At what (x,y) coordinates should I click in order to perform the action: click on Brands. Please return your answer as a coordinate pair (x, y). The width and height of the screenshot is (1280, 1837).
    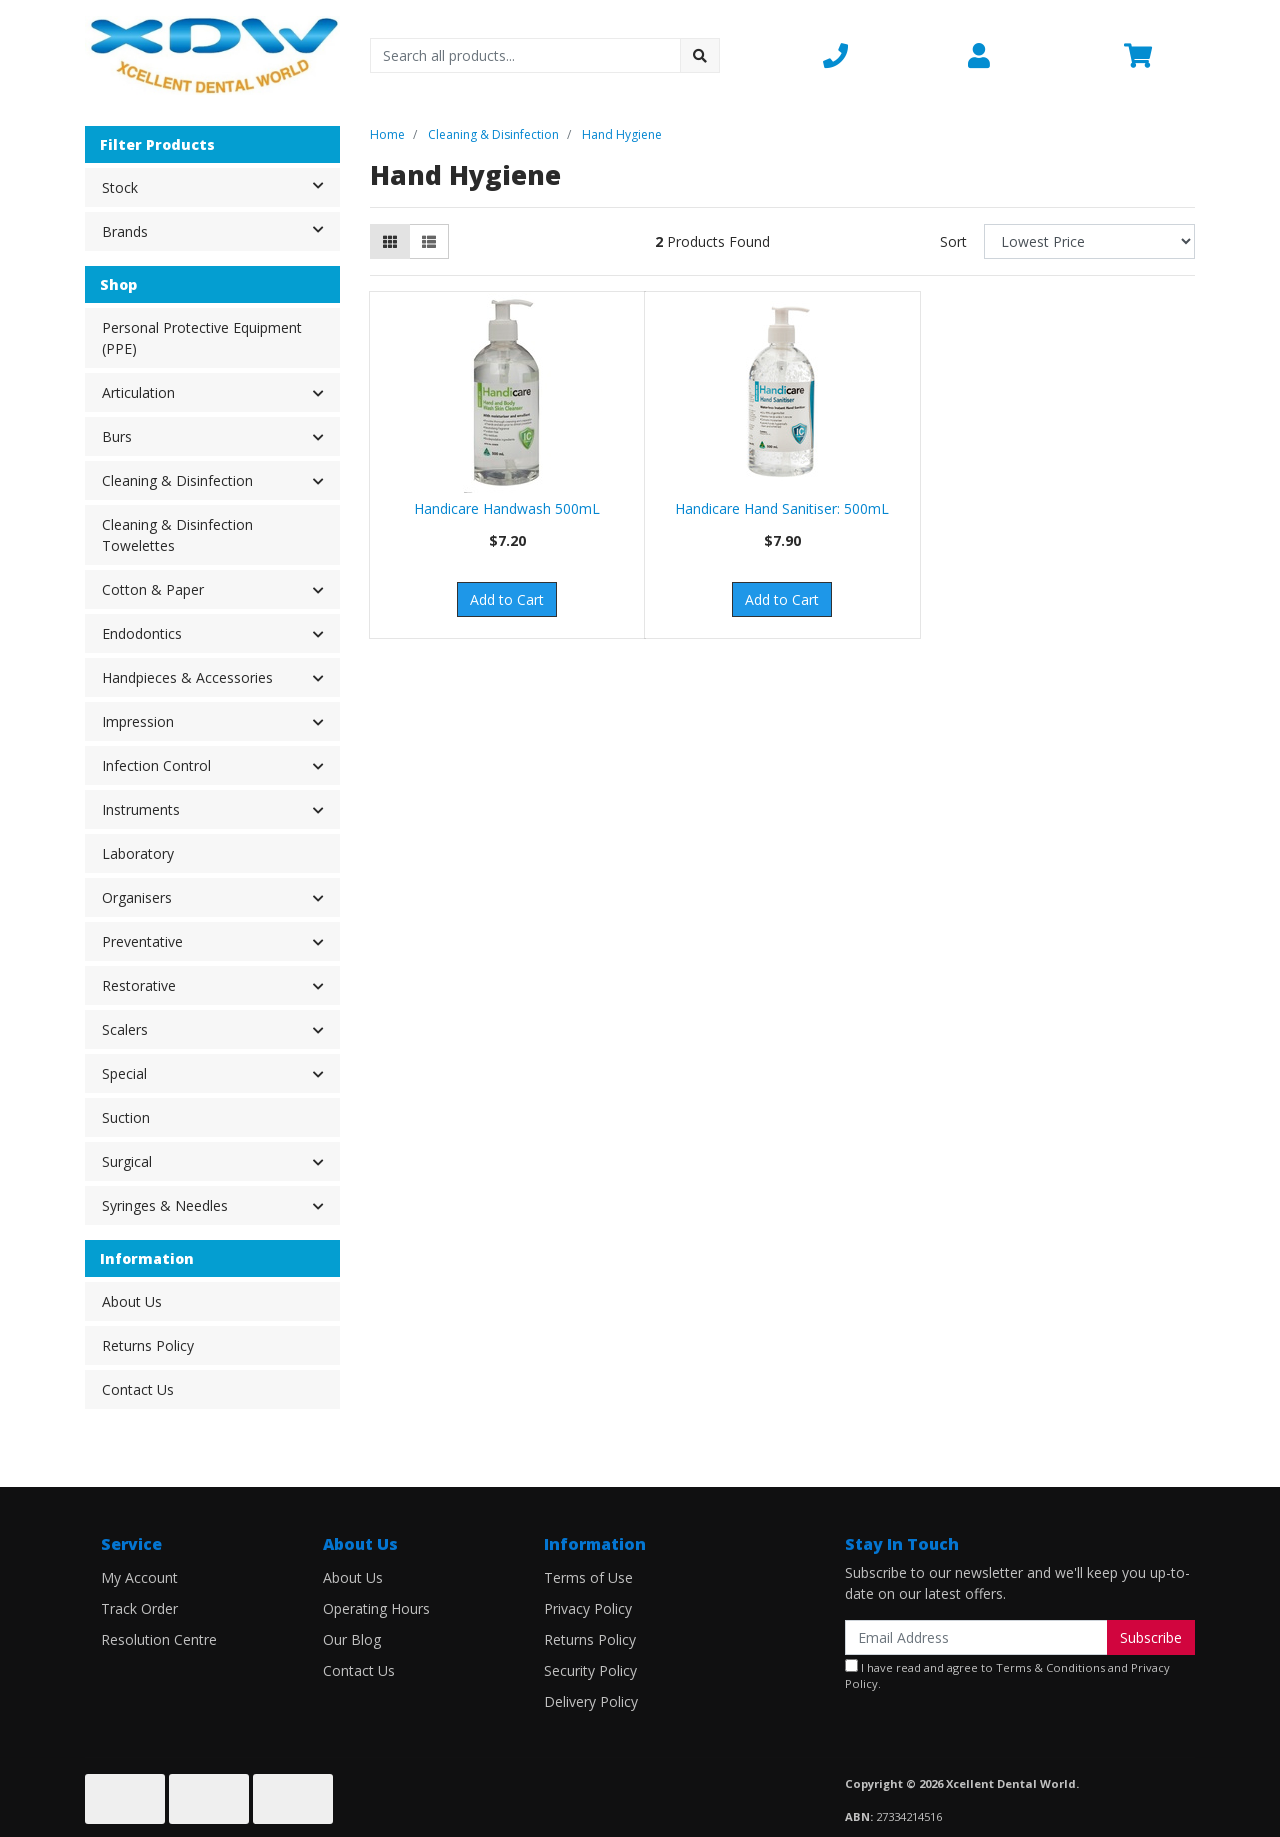
    Looking at the image, I should click on (220, 230).